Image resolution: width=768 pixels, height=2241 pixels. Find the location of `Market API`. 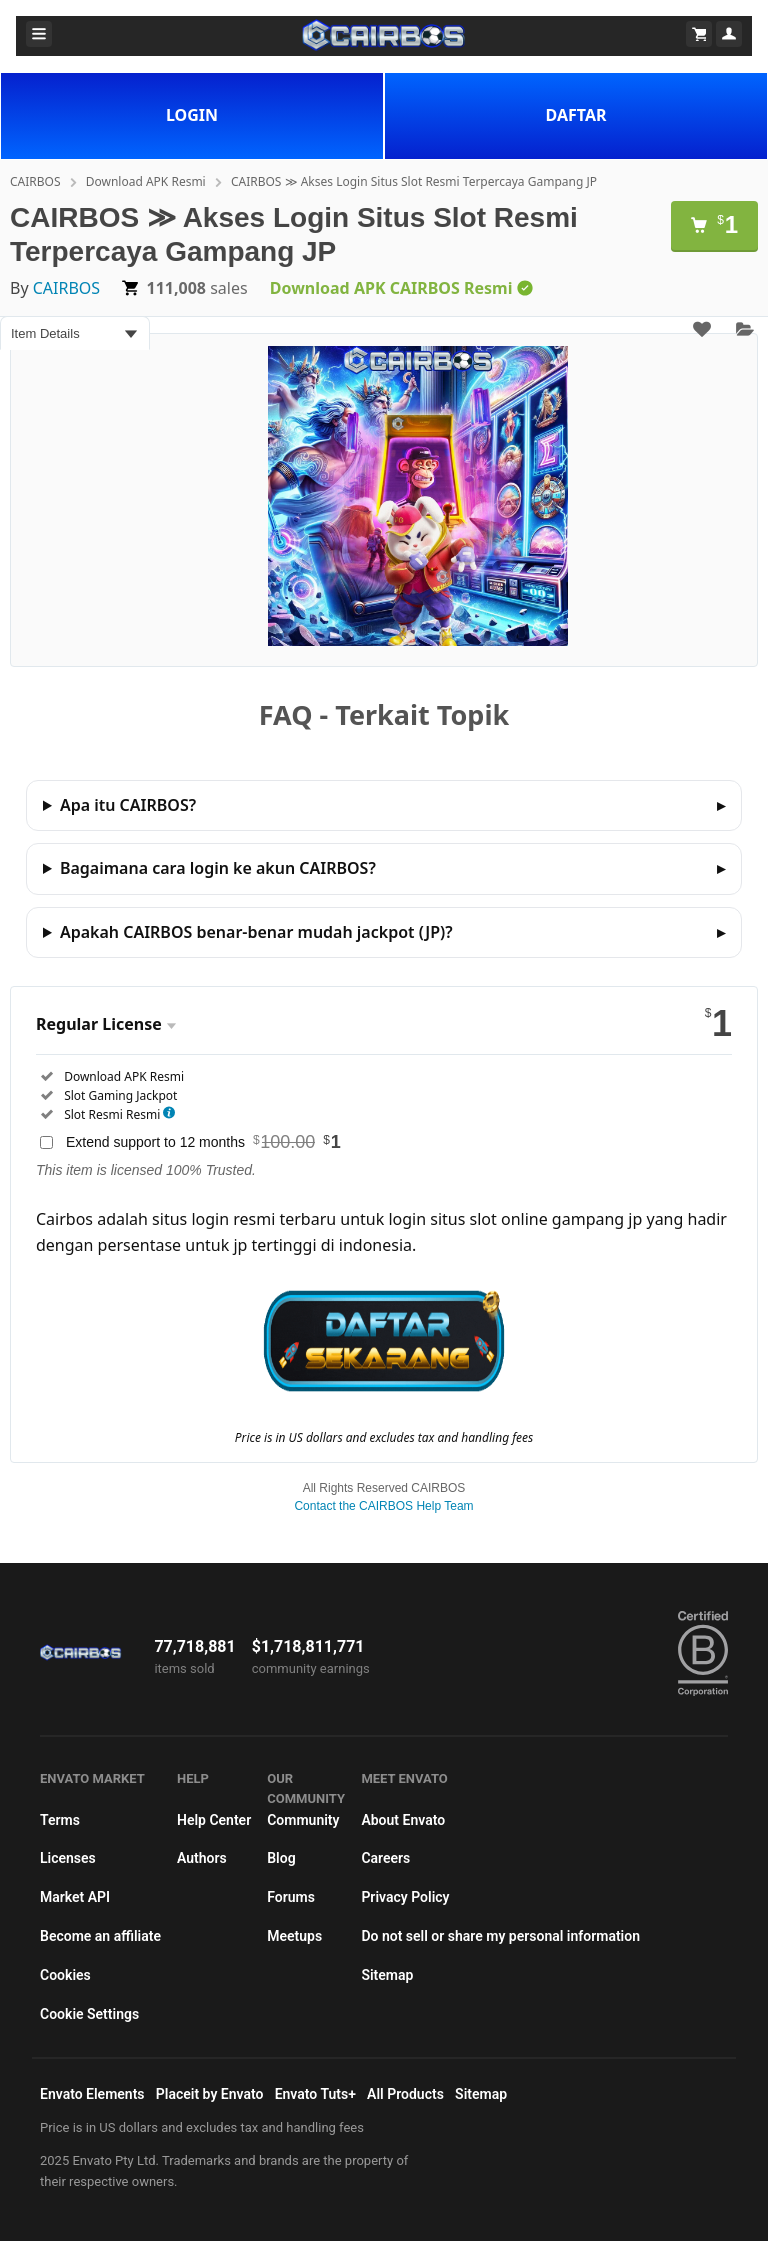

Market API is located at coordinates (75, 1897).